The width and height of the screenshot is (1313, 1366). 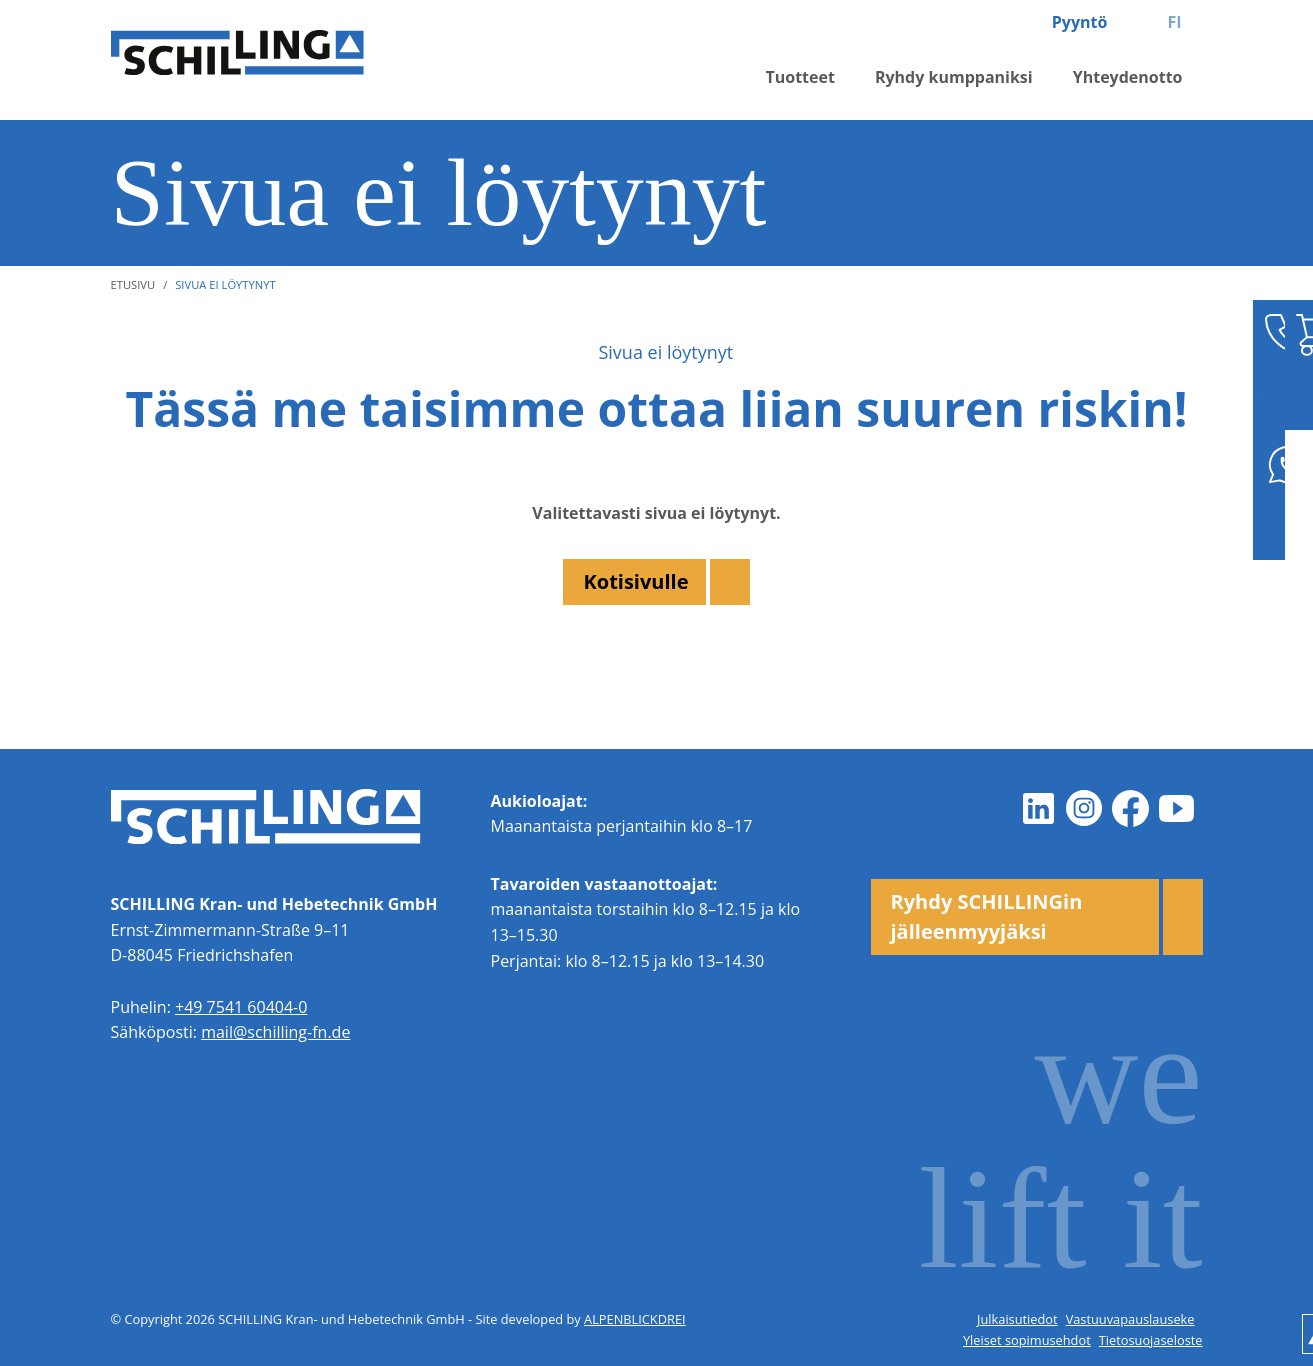 What do you see at coordinates (635, 581) in the screenshot?
I see `Kotisivulle` at bounding box center [635, 581].